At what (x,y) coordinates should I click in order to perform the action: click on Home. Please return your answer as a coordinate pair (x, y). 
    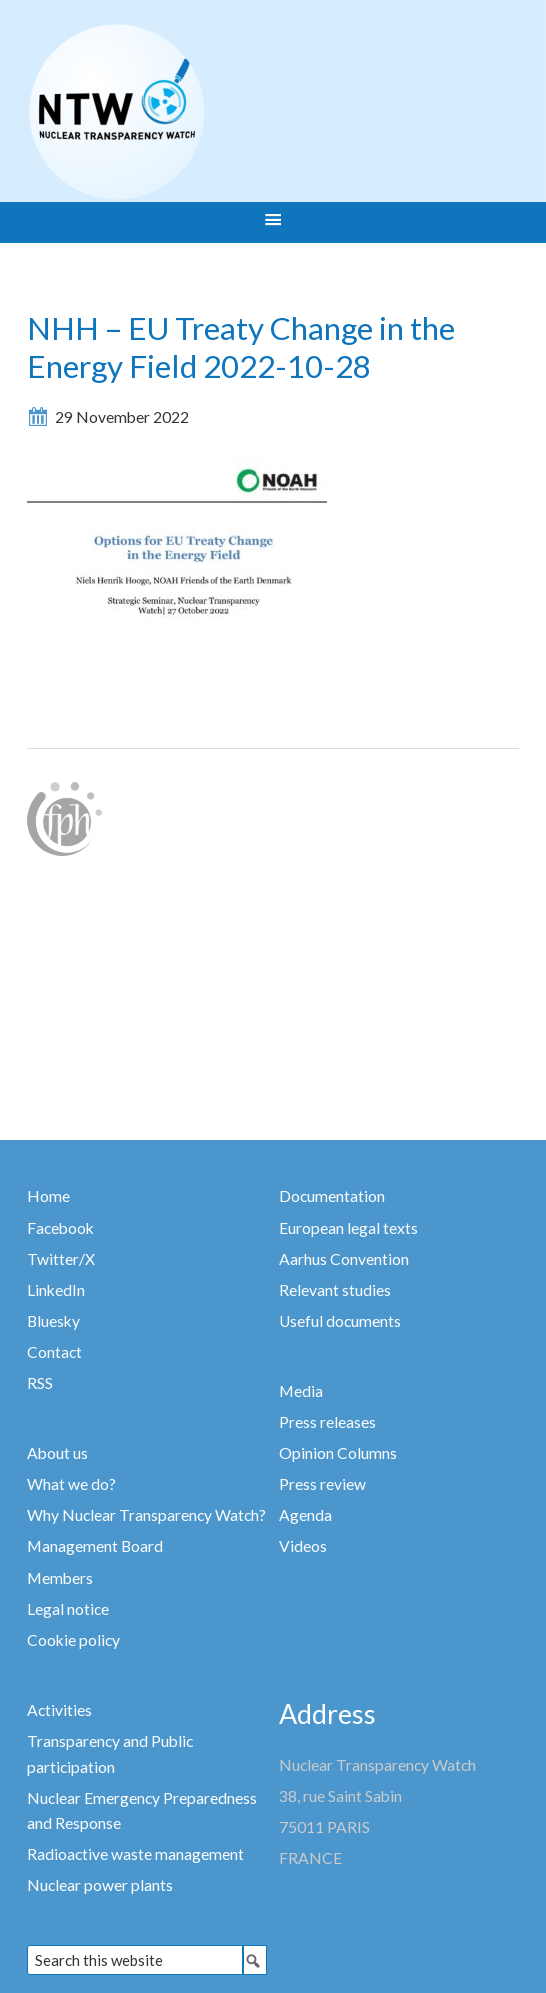
    Looking at the image, I should click on (48, 1196).